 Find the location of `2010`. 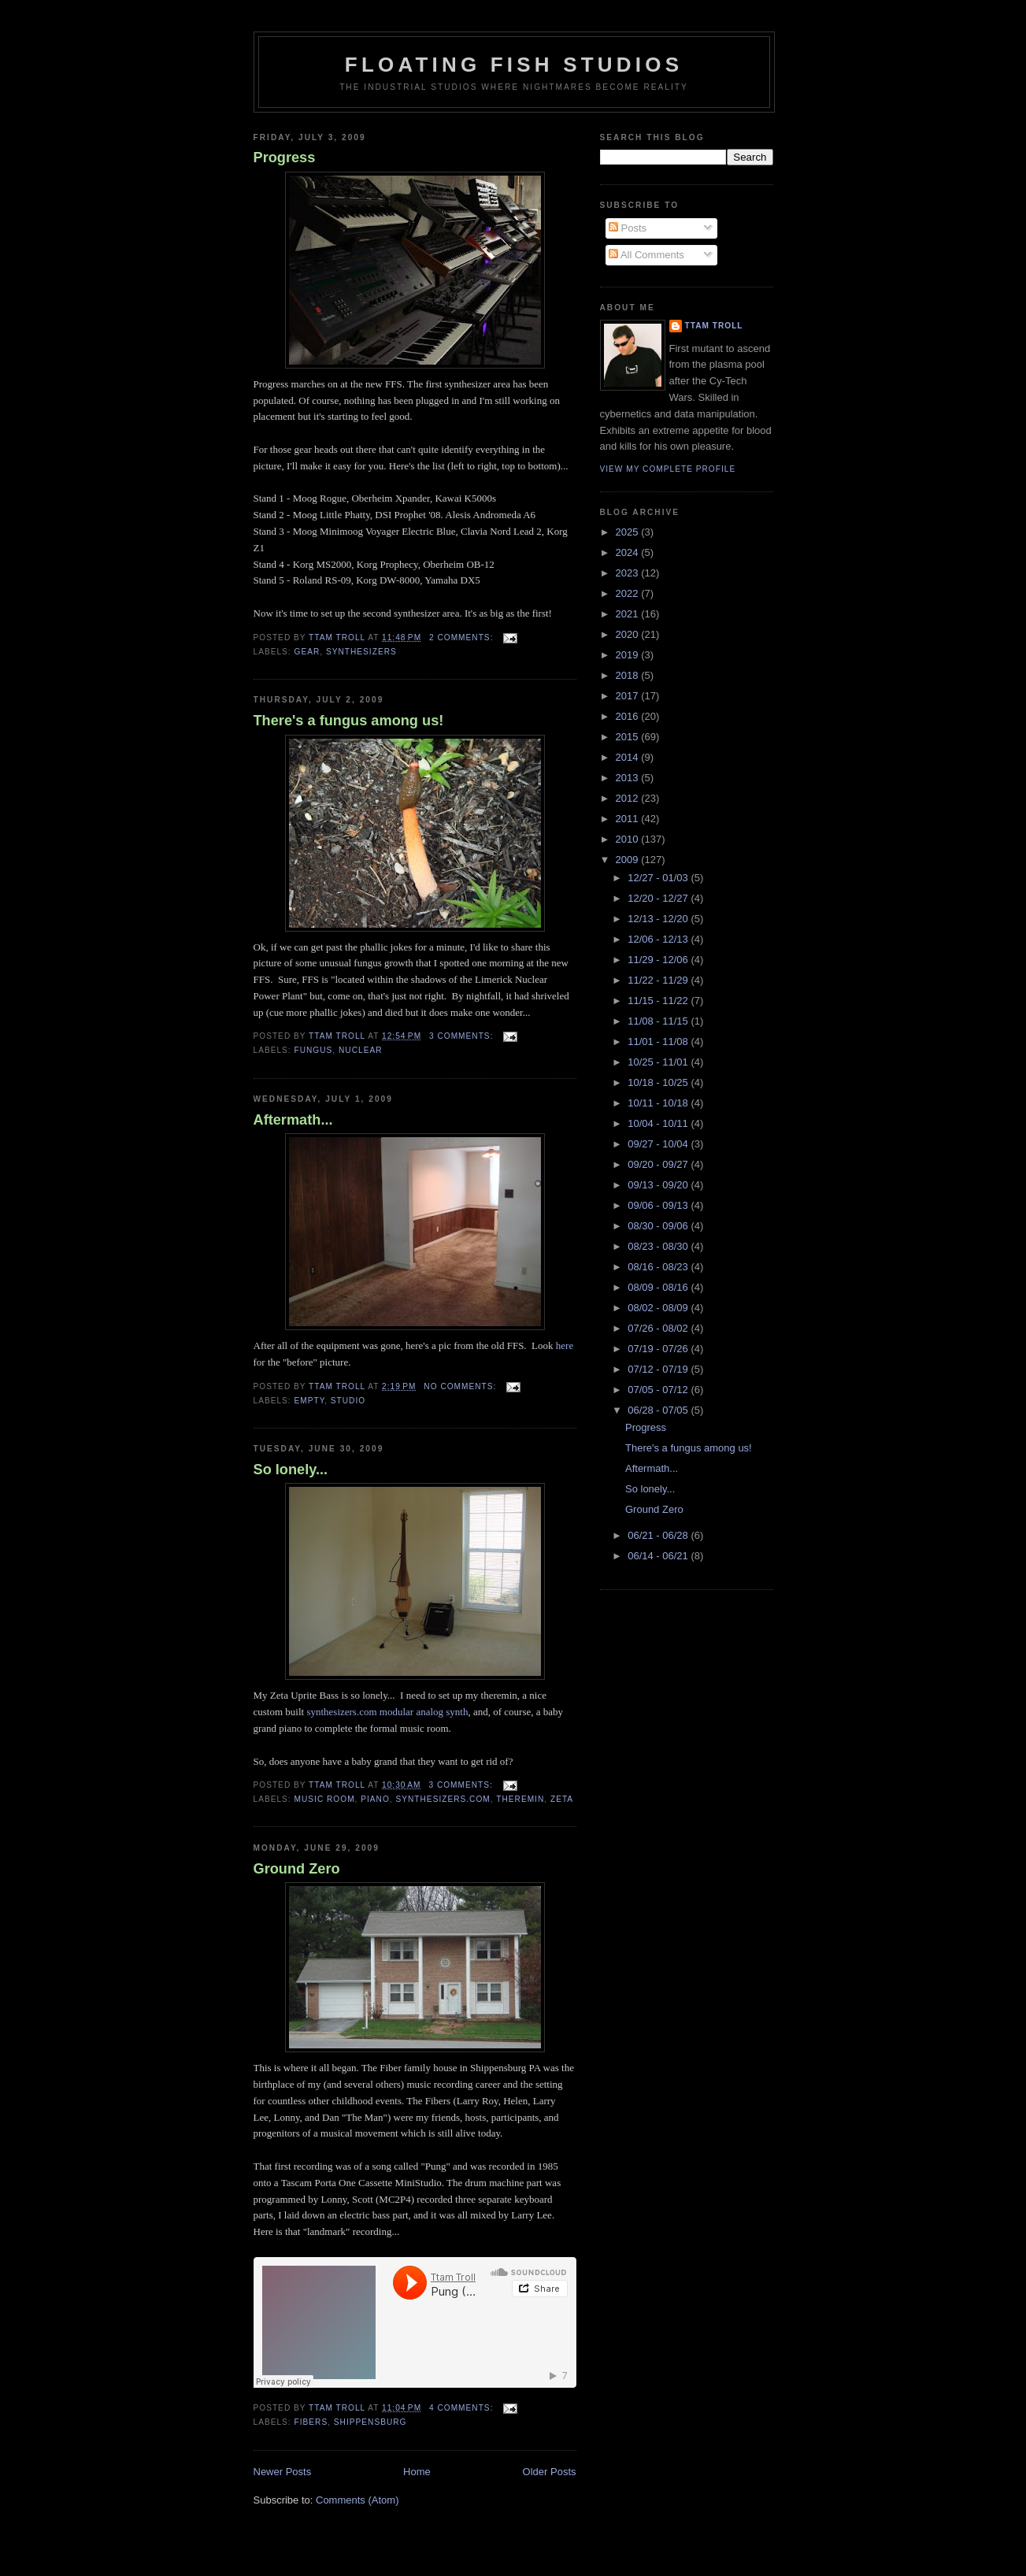

2010 is located at coordinates (629, 839).